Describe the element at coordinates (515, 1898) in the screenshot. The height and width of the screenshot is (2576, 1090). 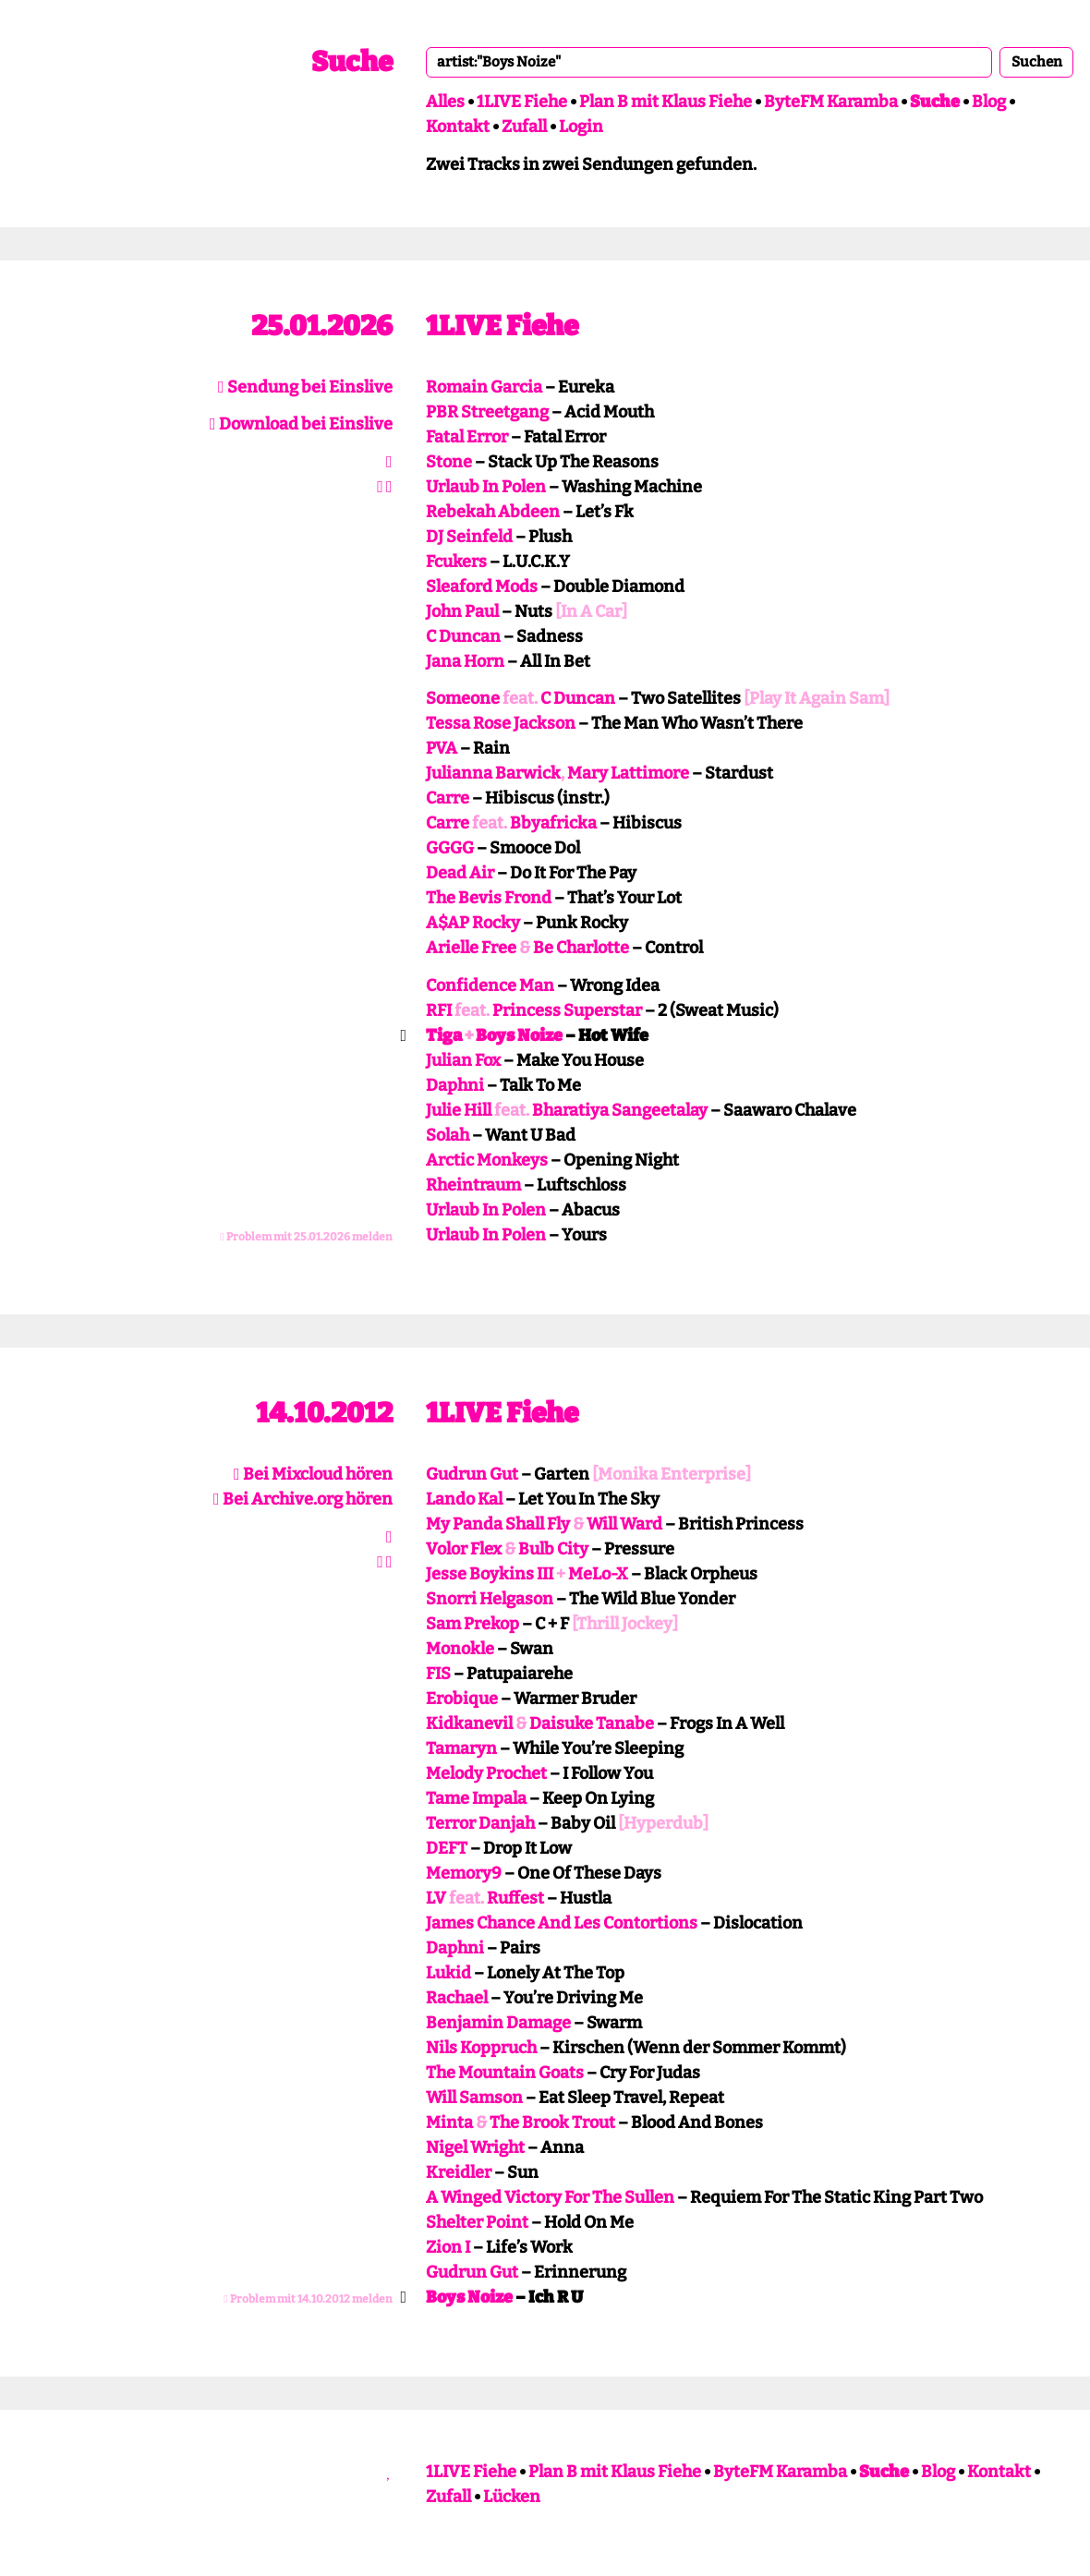
I see `Ruffest` at that location.